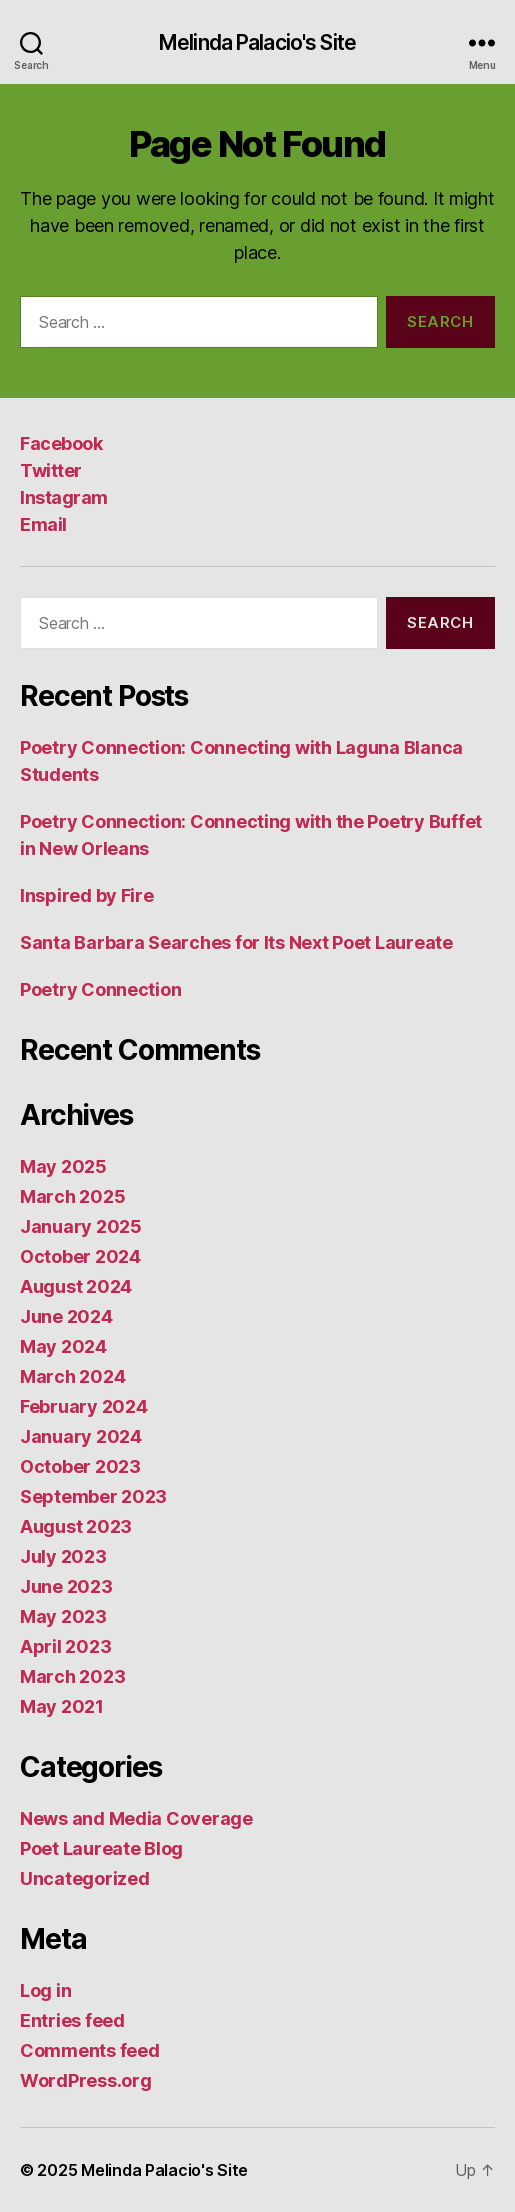 Image resolution: width=515 pixels, height=2212 pixels. What do you see at coordinates (136, 1818) in the screenshot?
I see `News and Media Coverage` at bounding box center [136, 1818].